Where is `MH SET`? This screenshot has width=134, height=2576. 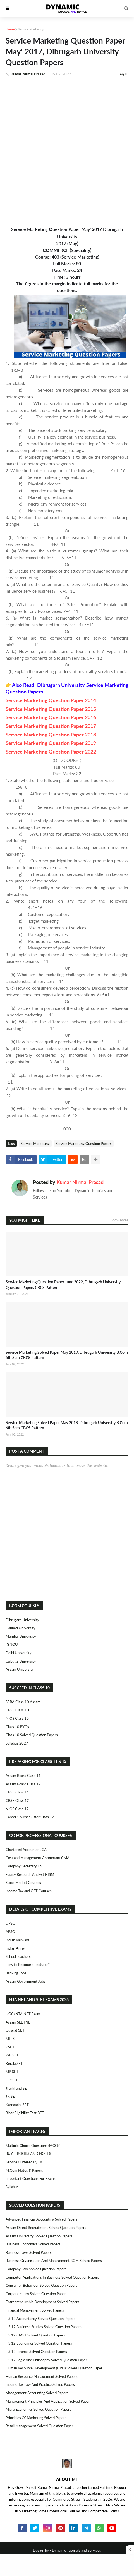 MH SET is located at coordinates (12, 2038).